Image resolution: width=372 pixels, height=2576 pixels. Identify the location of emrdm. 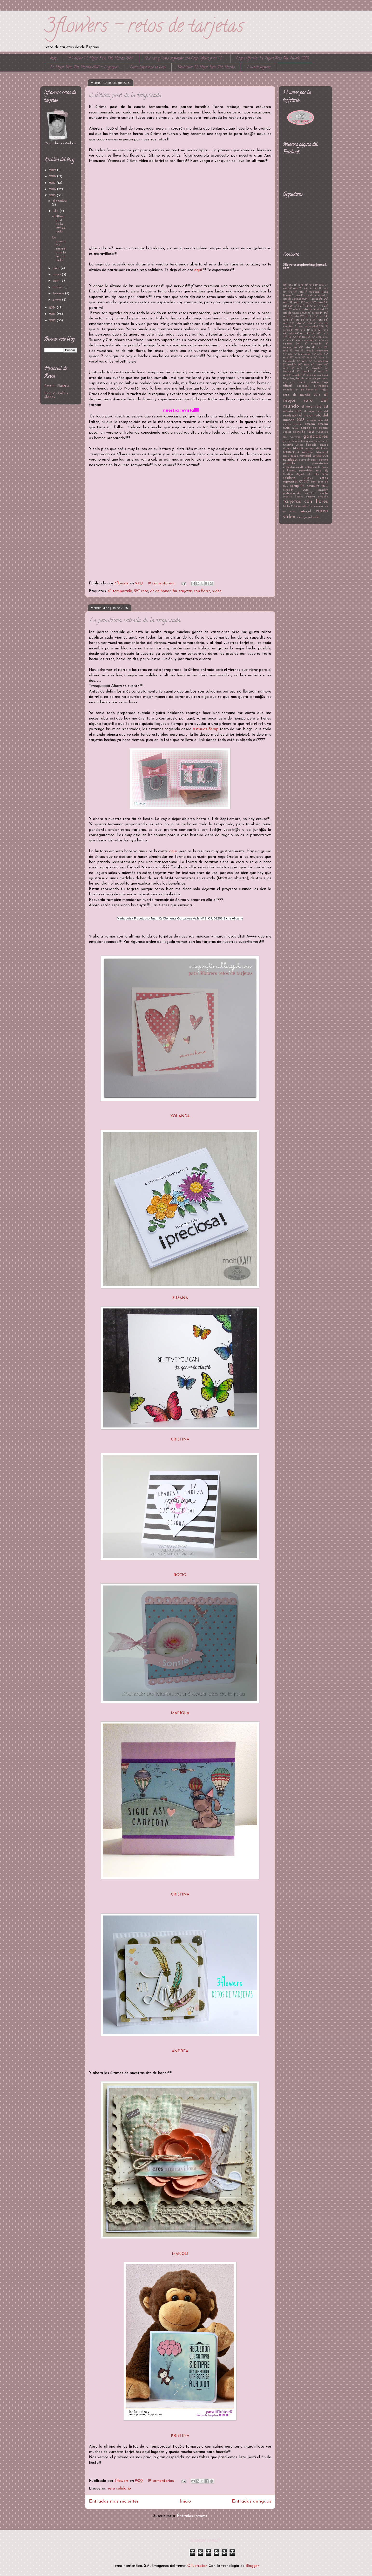
(310, 424).